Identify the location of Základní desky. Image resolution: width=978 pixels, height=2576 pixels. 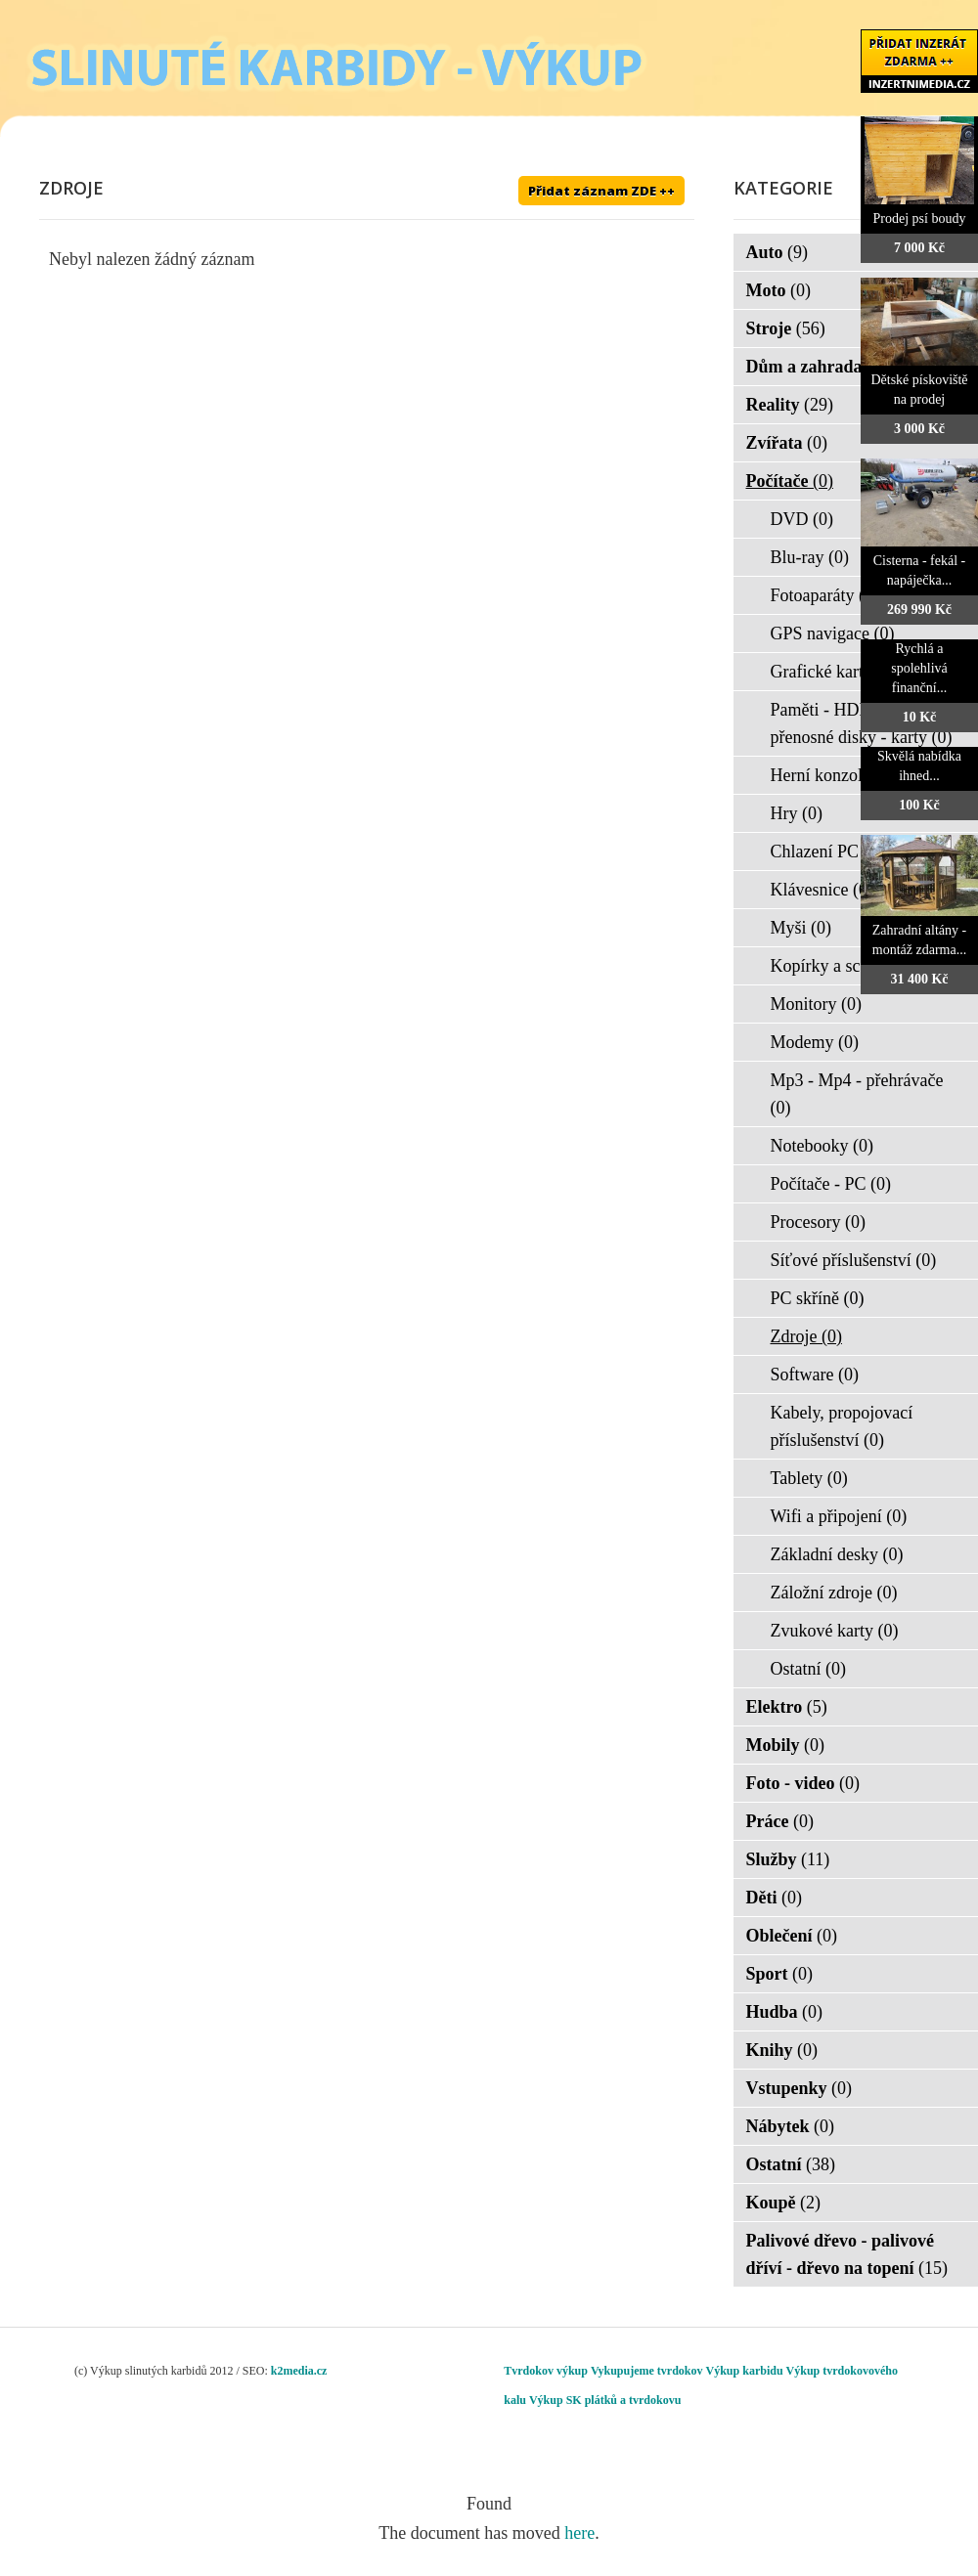
(837, 1554).